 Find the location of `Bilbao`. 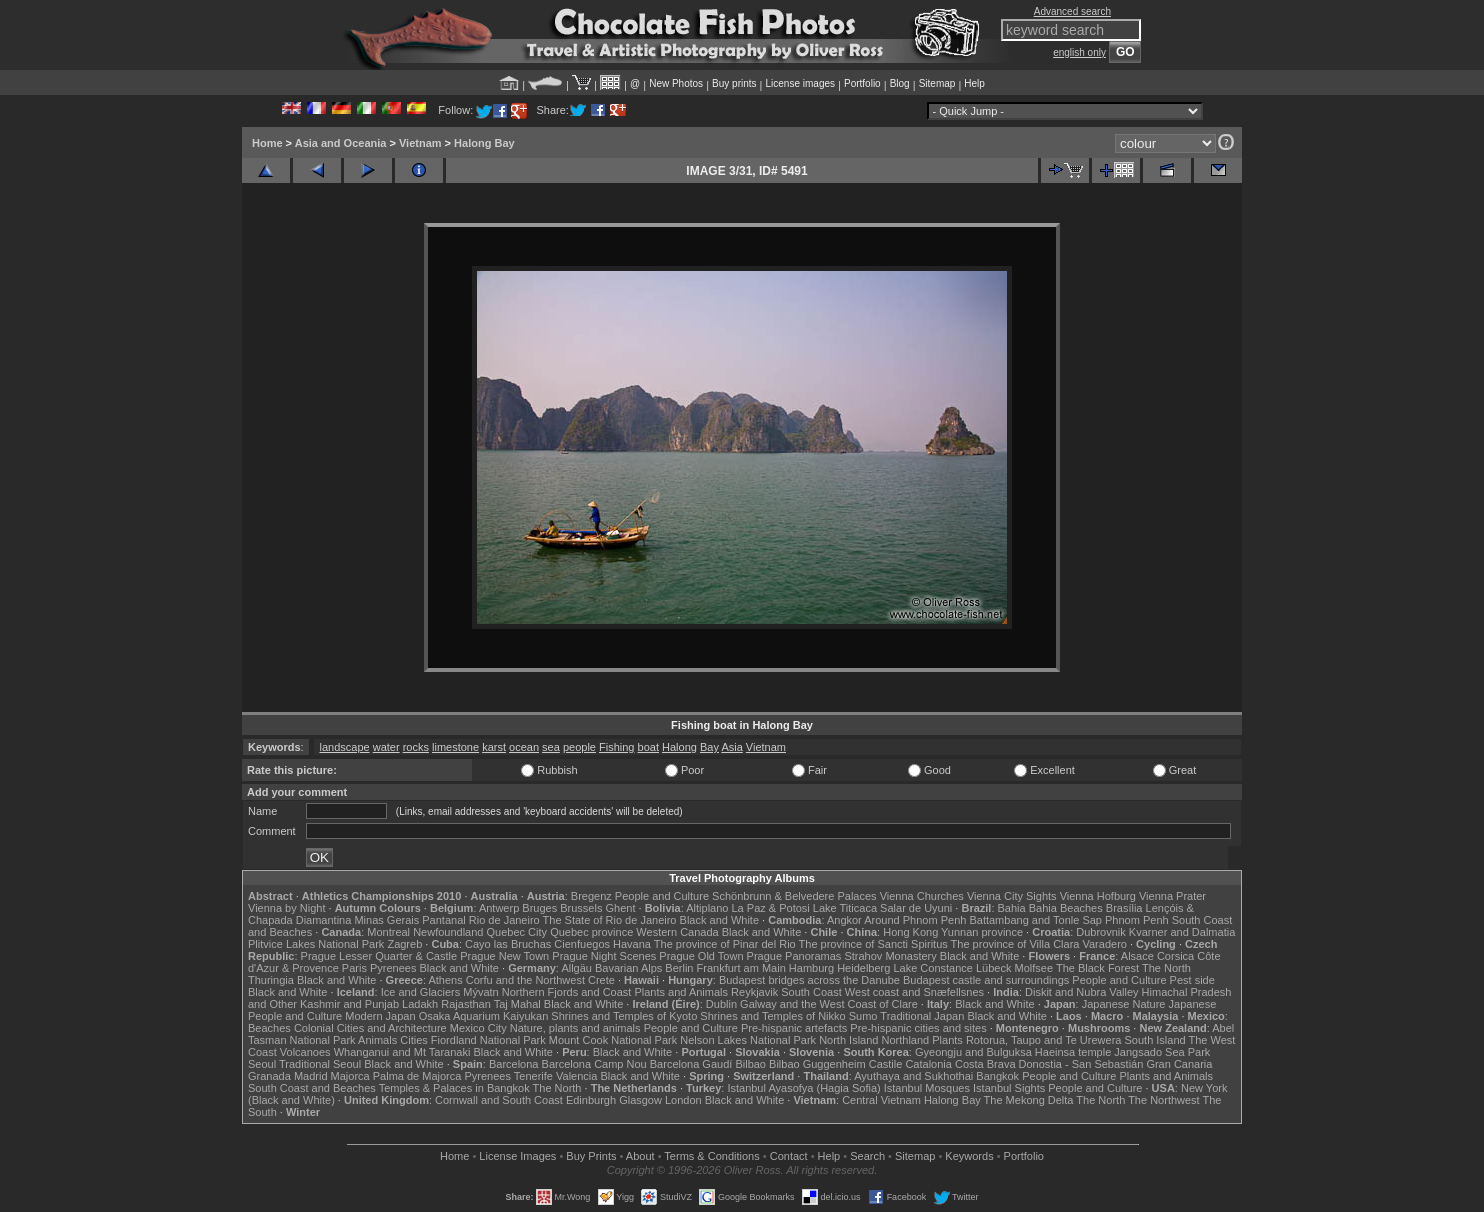

Bilbao is located at coordinates (750, 1064).